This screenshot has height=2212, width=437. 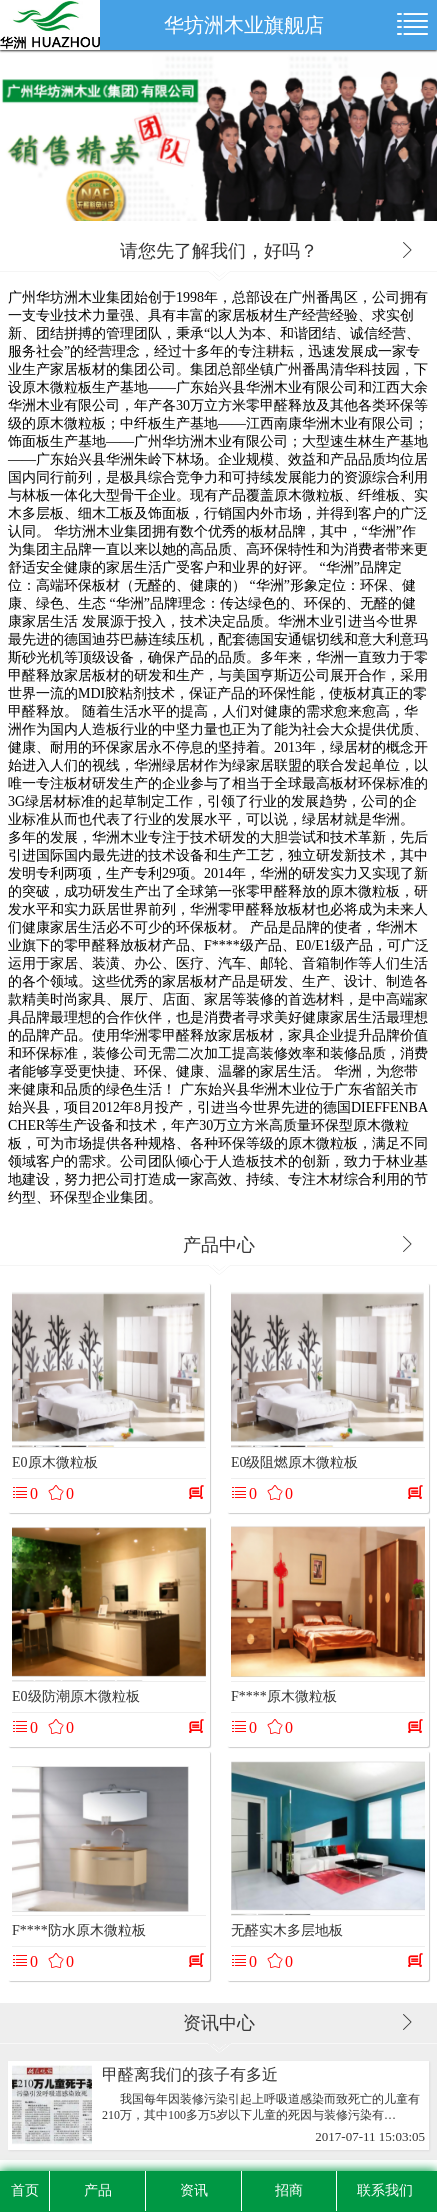 I want to click on 联系我们, so click(x=385, y=2190).